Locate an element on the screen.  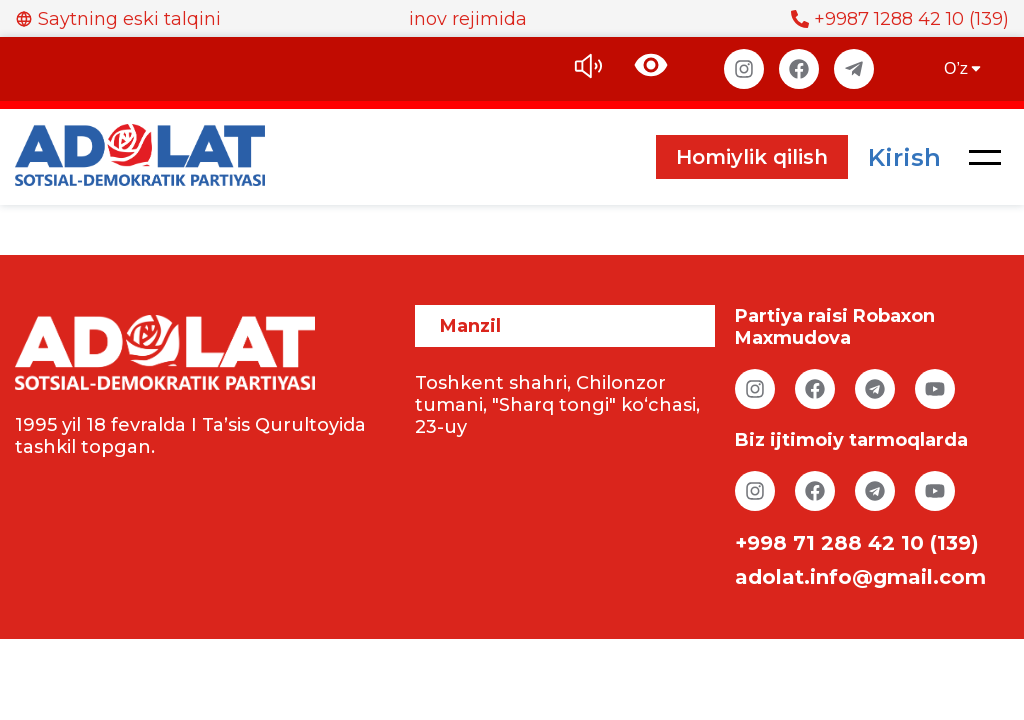
Kirish is located at coordinates (904, 157).